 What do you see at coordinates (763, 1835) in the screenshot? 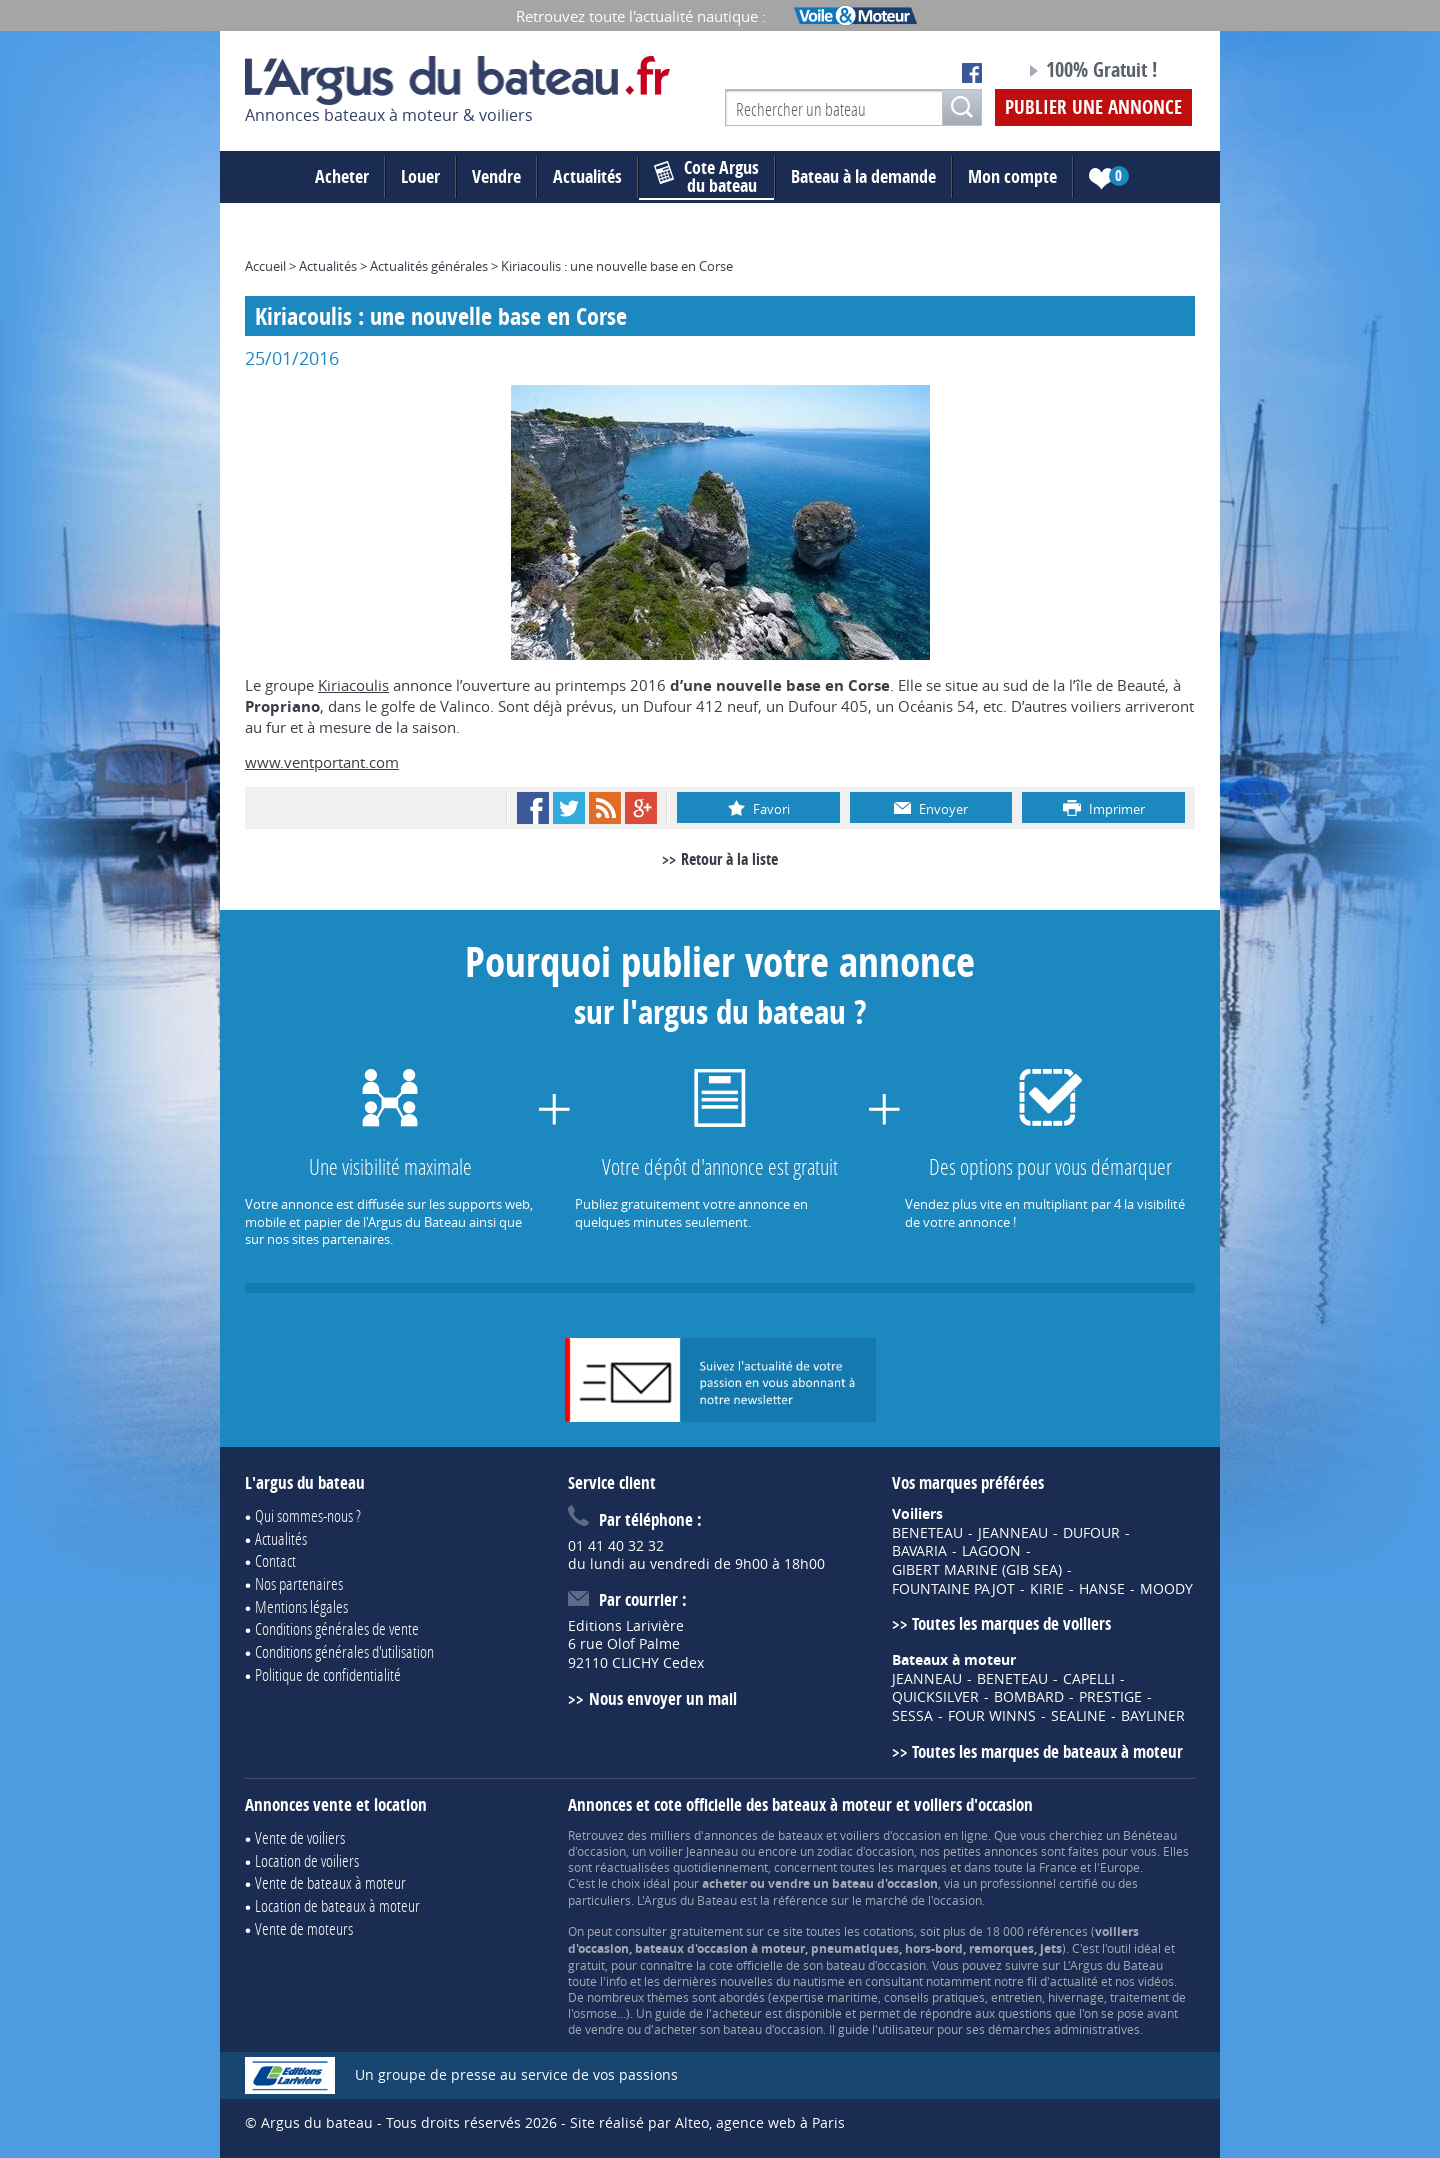
I see `annonces de bateaux` at bounding box center [763, 1835].